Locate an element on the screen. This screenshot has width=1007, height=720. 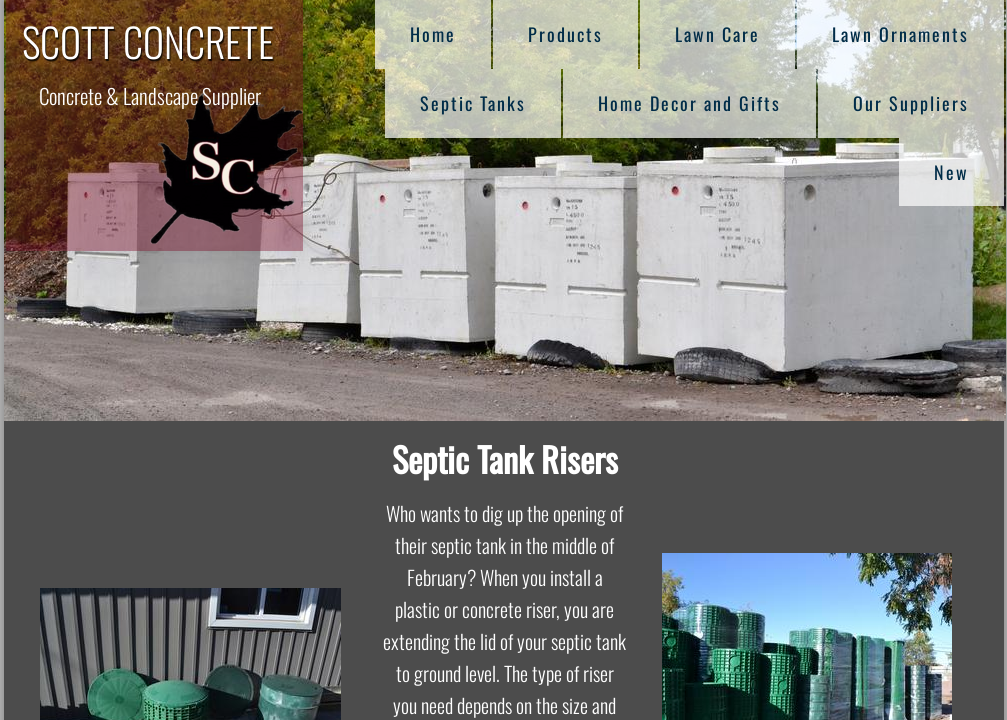
Lawn Ornaments is located at coordinates (900, 34).